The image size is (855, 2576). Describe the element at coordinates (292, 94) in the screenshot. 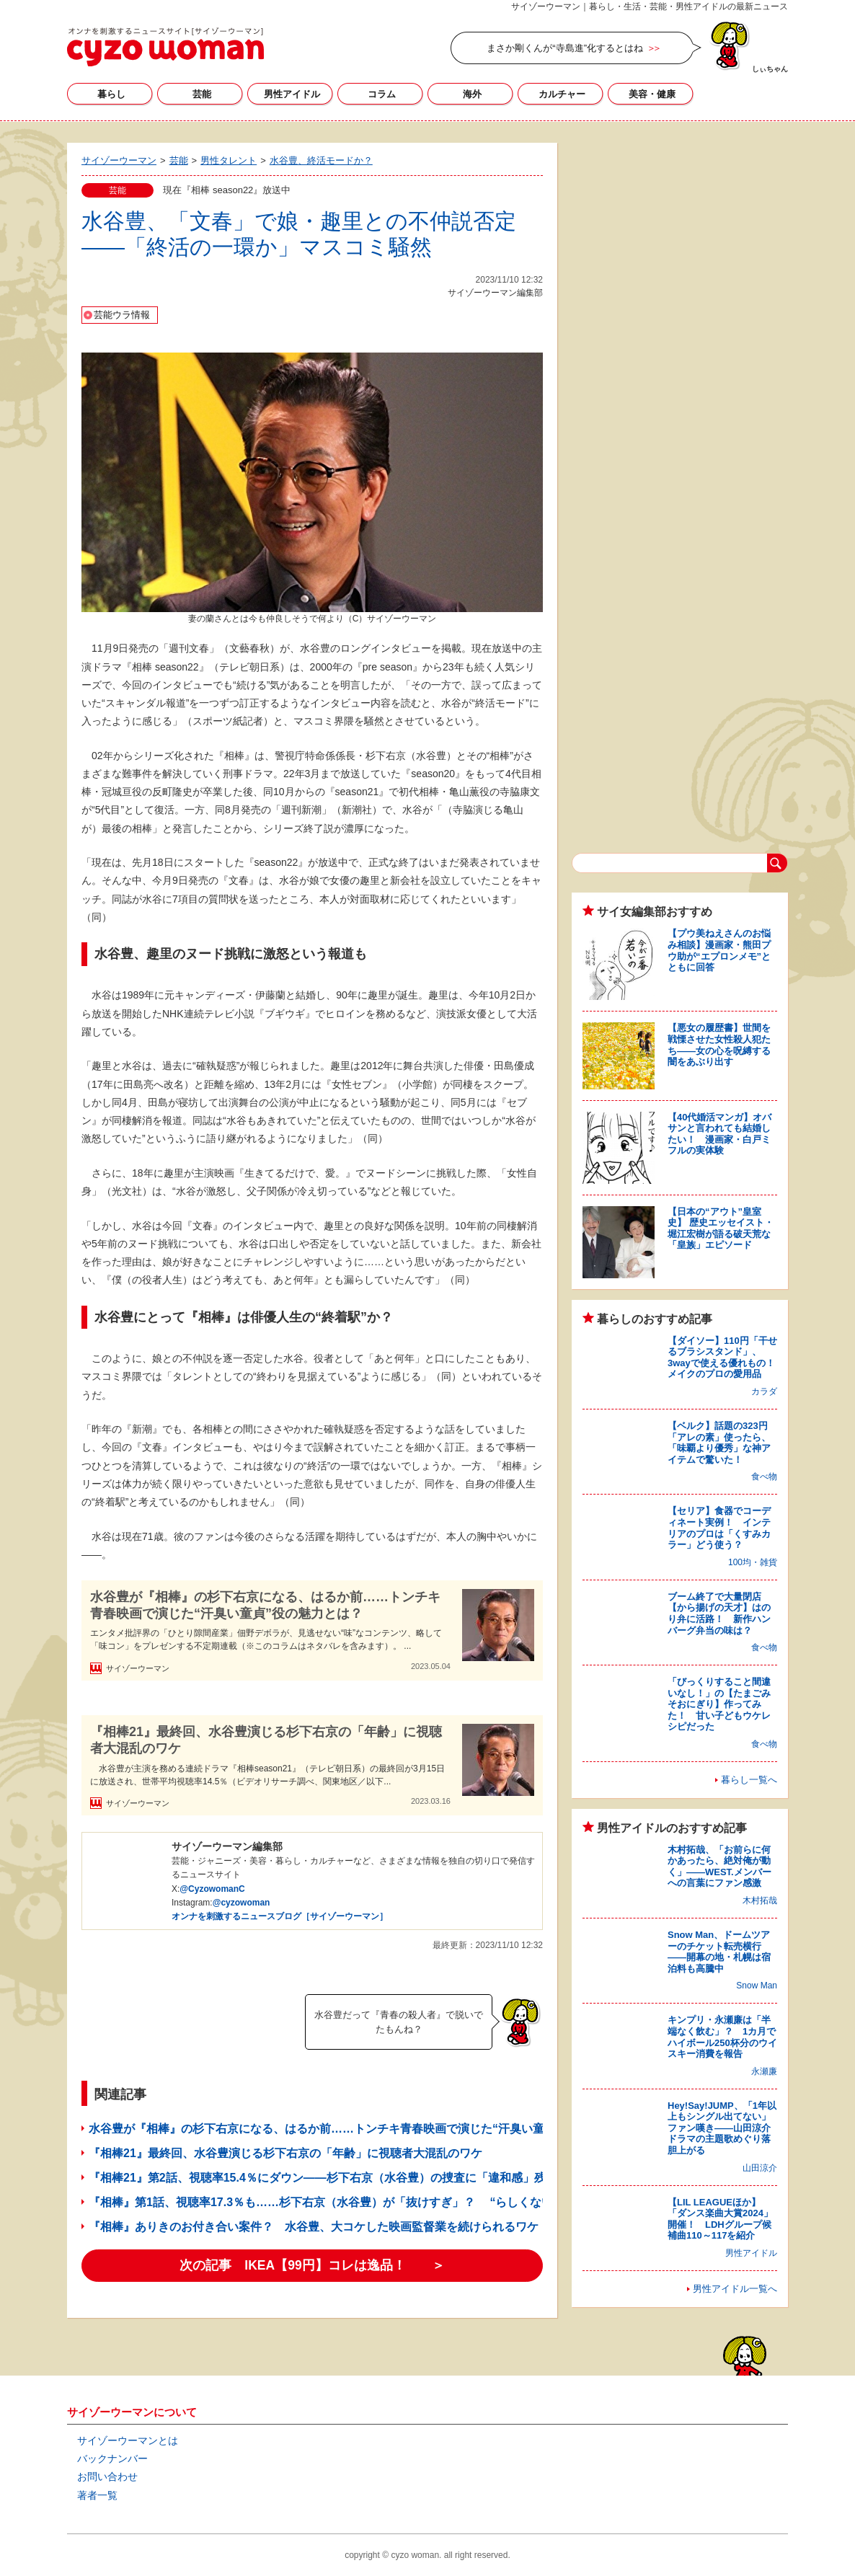

I see `男性アイドル` at that location.